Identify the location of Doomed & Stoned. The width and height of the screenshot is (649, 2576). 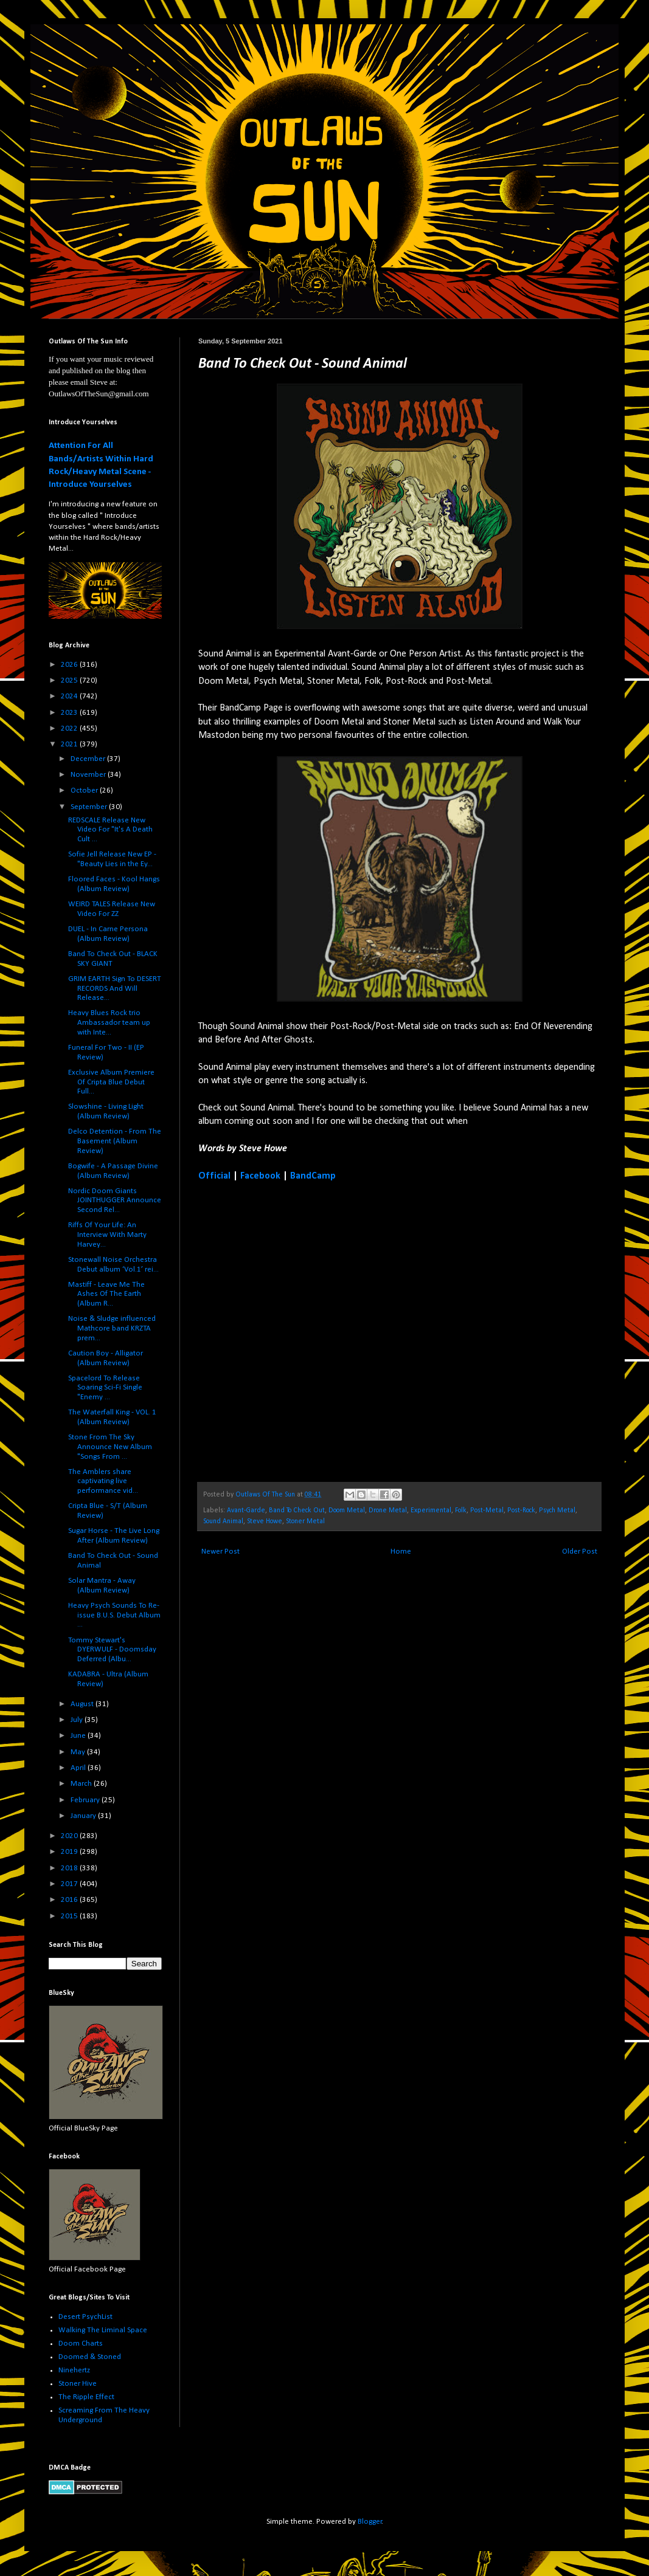
(89, 2357).